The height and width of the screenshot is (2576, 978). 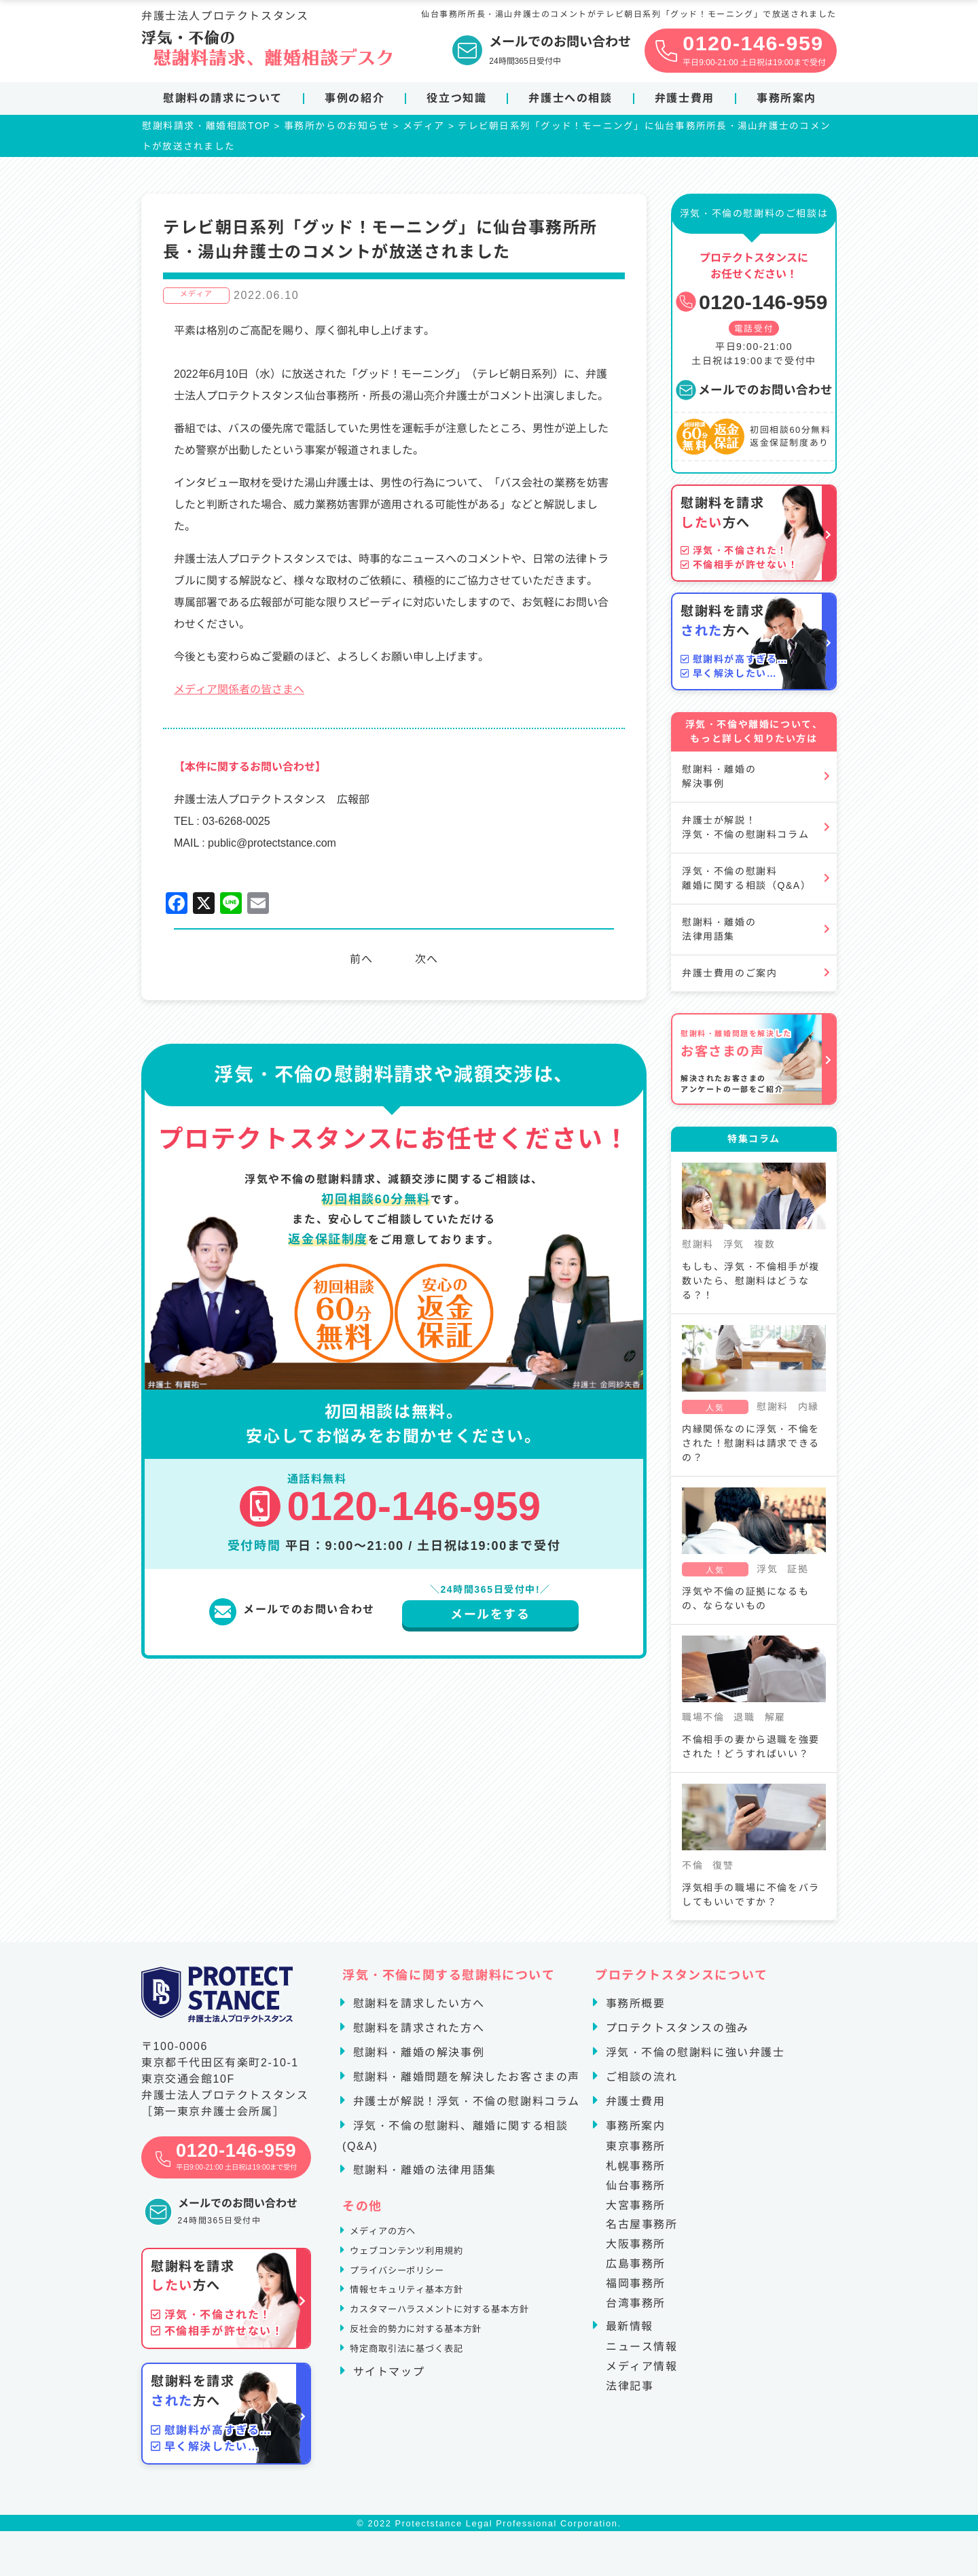 I want to click on 次へ, so click(x=429, y=964).